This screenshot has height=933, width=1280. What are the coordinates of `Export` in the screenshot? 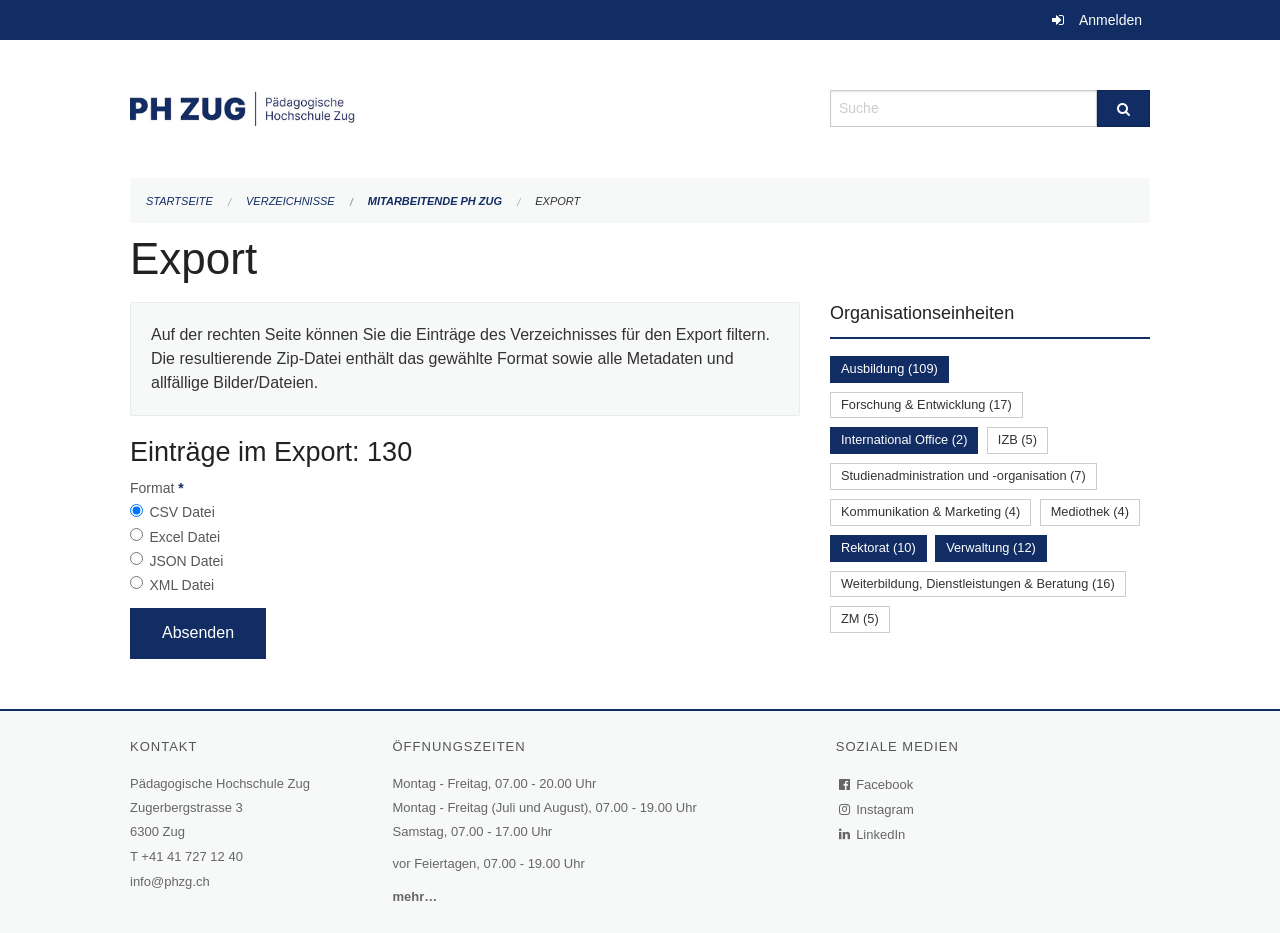 It's located at (557, 201).